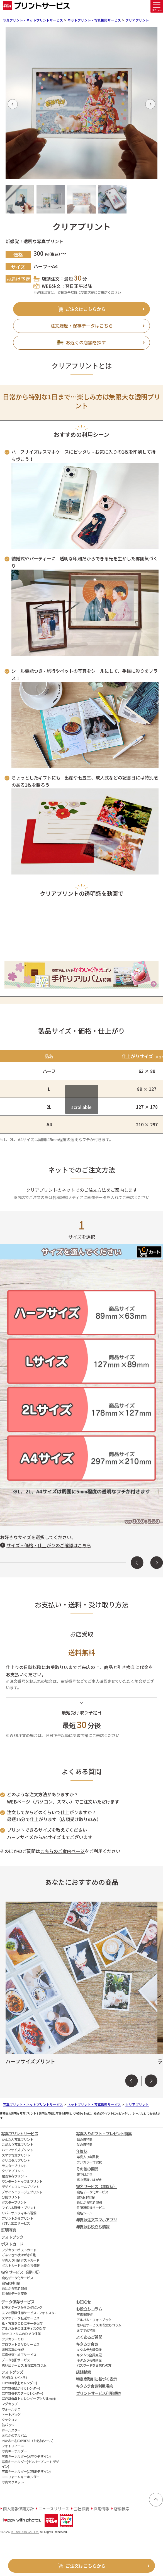 This screenshot has height=2576, width=163. What do you see at coordinates (29, 2398) in the screenshot?
I see `COYOMI(卓上カレンダー アクリルmini)` at bounding box center [29, 2398].